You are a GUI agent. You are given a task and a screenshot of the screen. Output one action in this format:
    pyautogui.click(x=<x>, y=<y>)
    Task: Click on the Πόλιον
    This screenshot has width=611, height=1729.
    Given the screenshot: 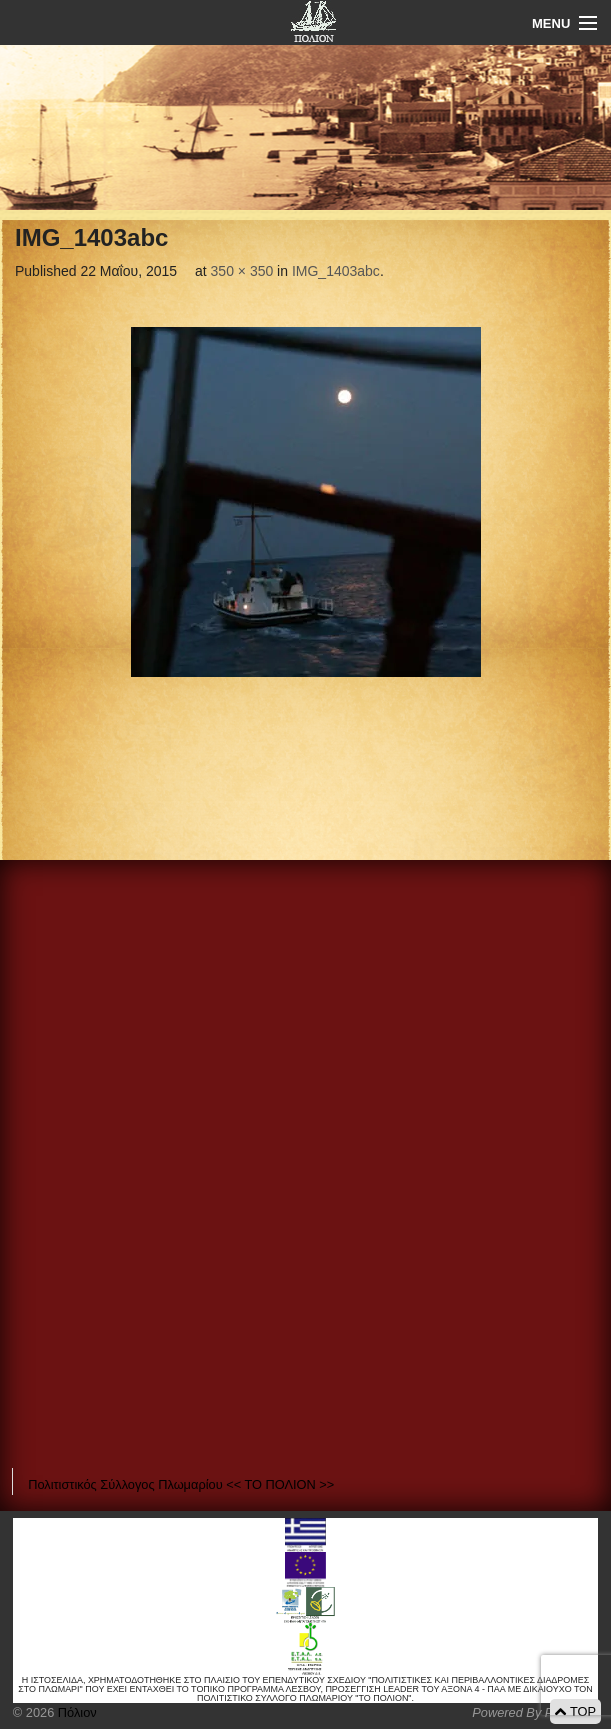 What is the action you would take?
    pyautogui.click(x=75, y=1712)
    